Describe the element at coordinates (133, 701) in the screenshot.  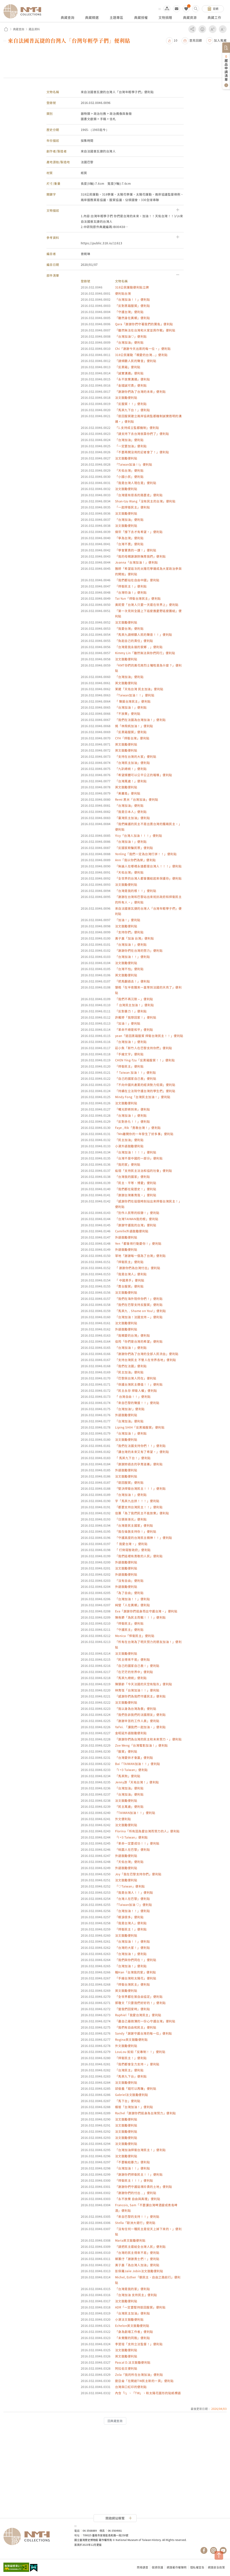
I see `「 聲援台灣民主」便利貼` at that location.